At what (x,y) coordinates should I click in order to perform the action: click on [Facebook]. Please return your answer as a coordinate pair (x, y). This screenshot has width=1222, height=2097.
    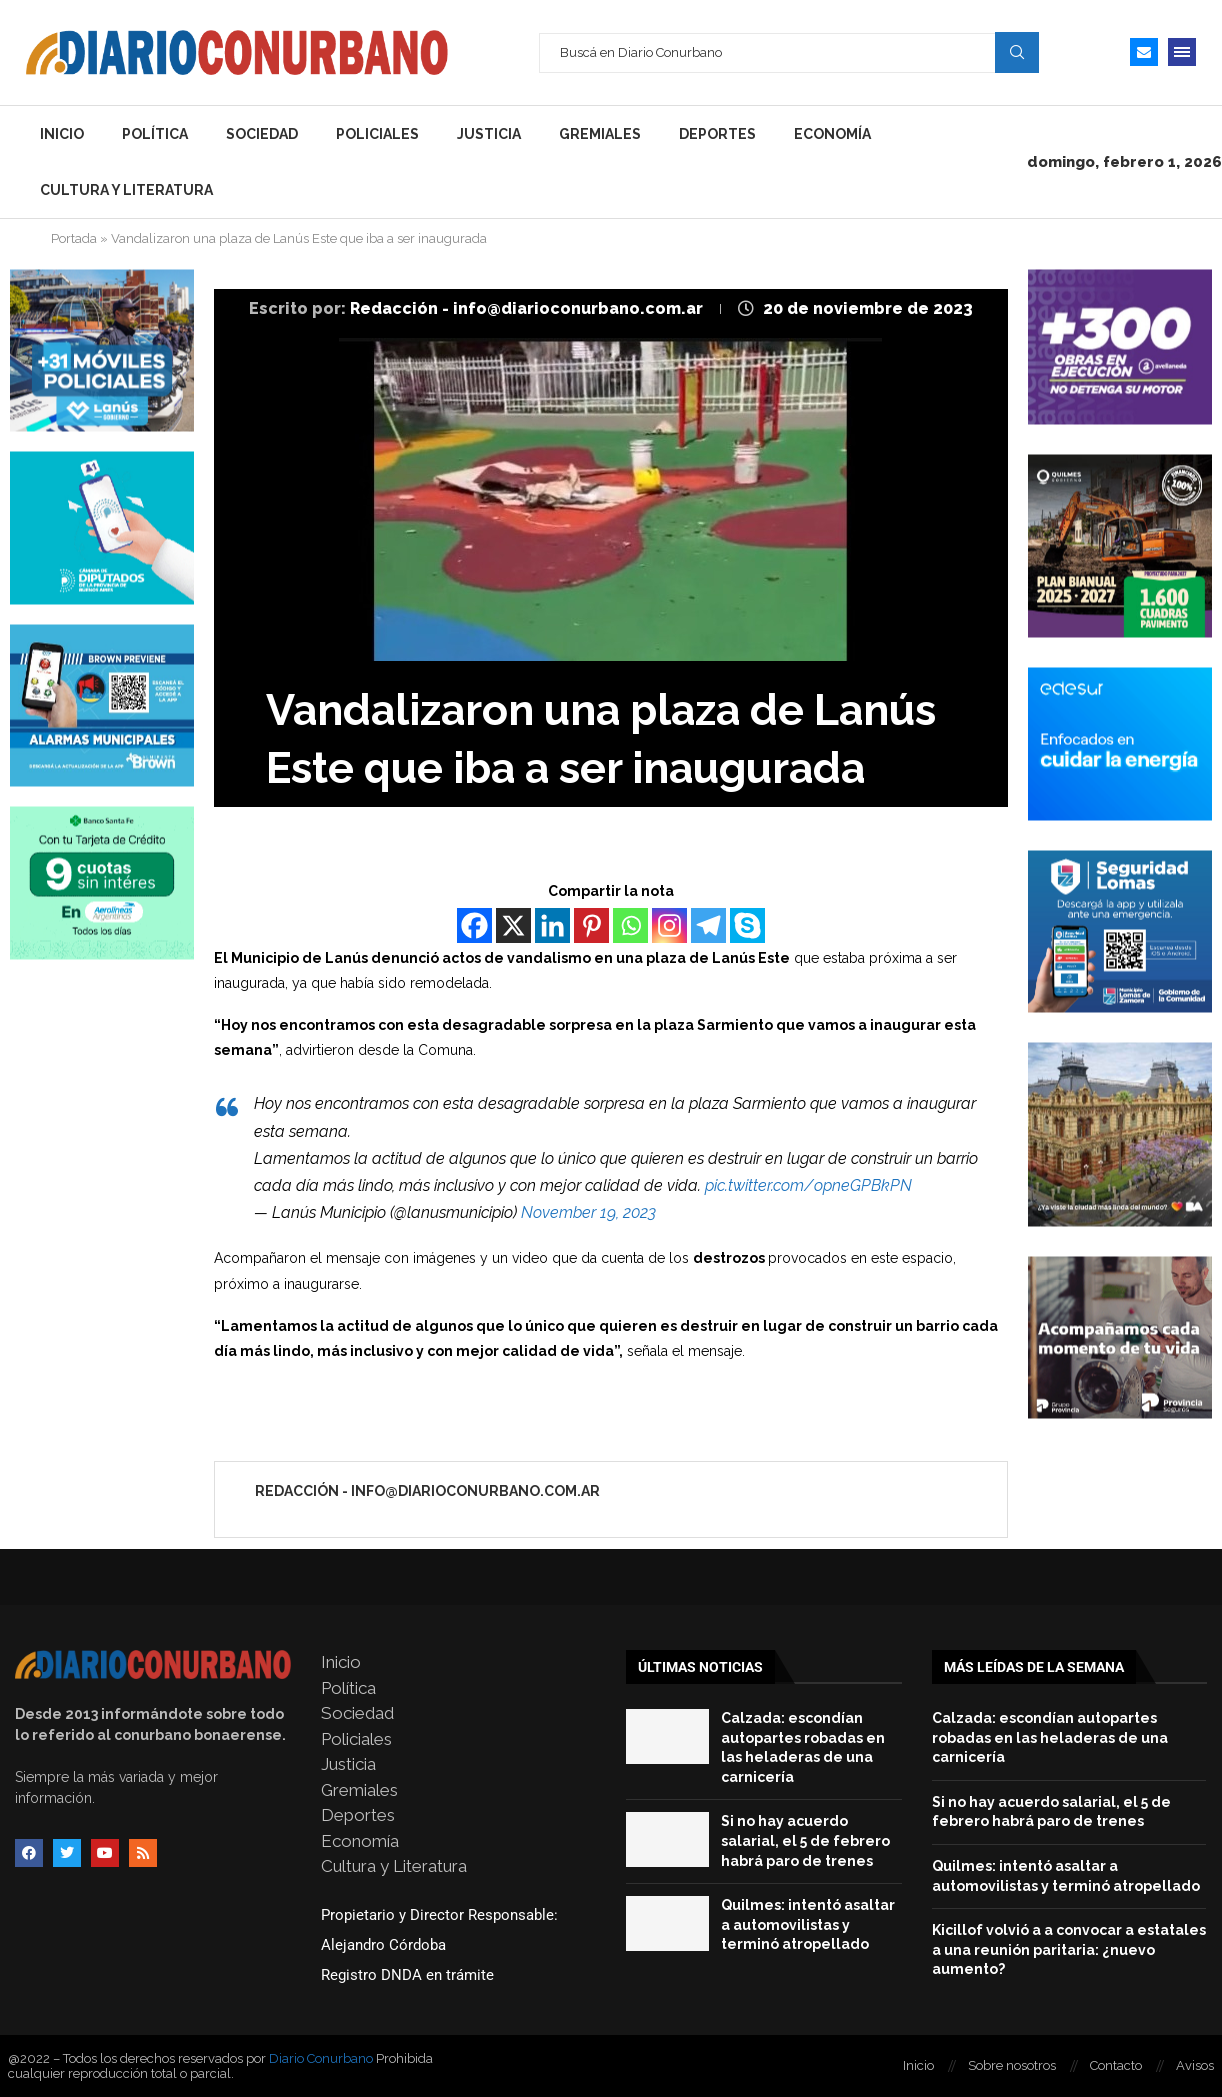
    Looking at the image, I should click on (474, 925).